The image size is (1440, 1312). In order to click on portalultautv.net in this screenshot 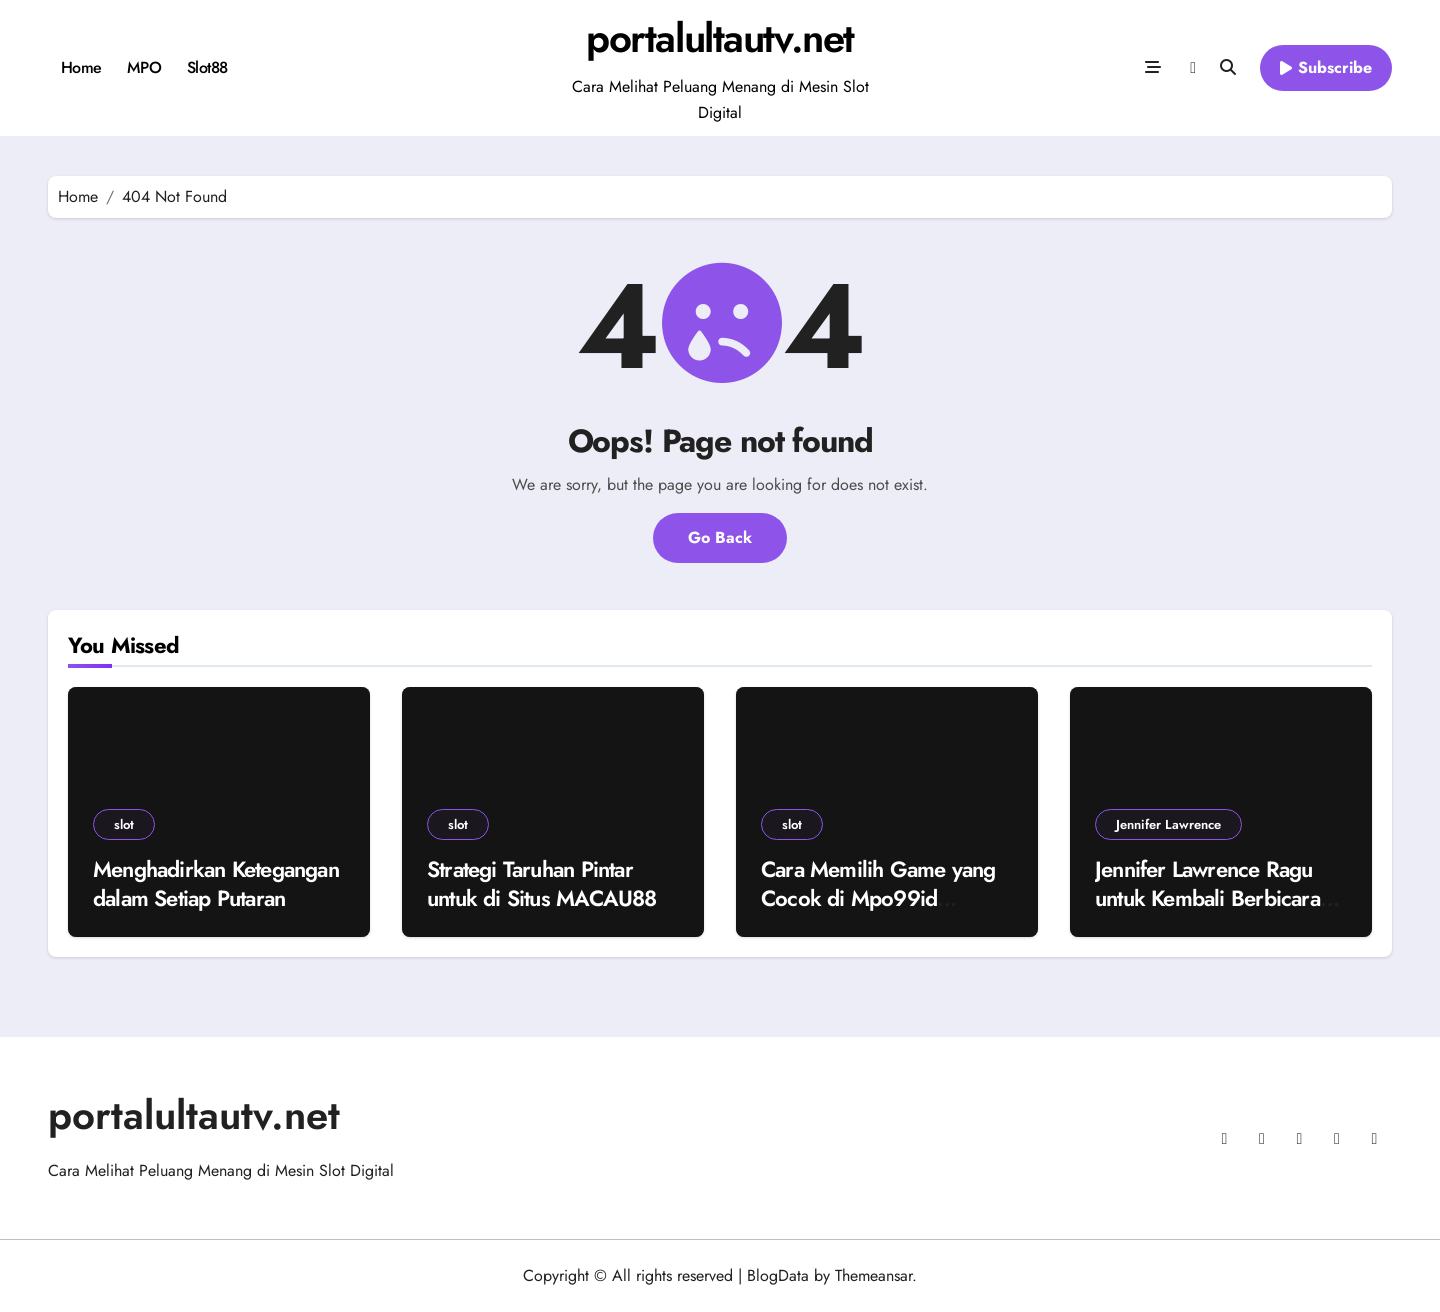, I will do `click(720, 38)`.